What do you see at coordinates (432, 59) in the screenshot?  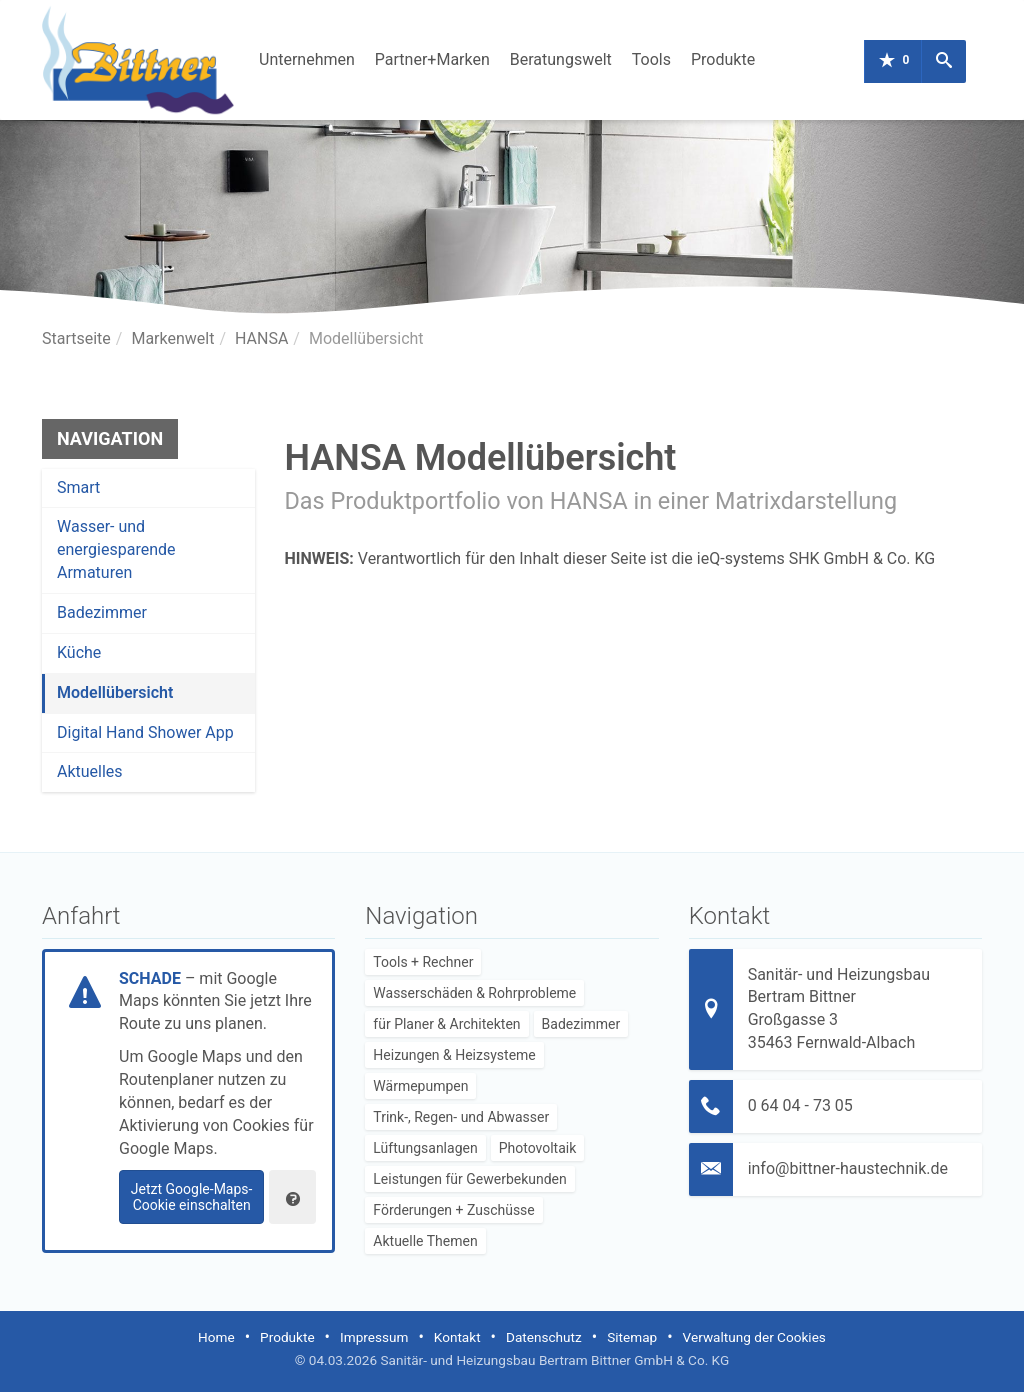 I see `Partner+Marken` at bounding box center [432, 59].